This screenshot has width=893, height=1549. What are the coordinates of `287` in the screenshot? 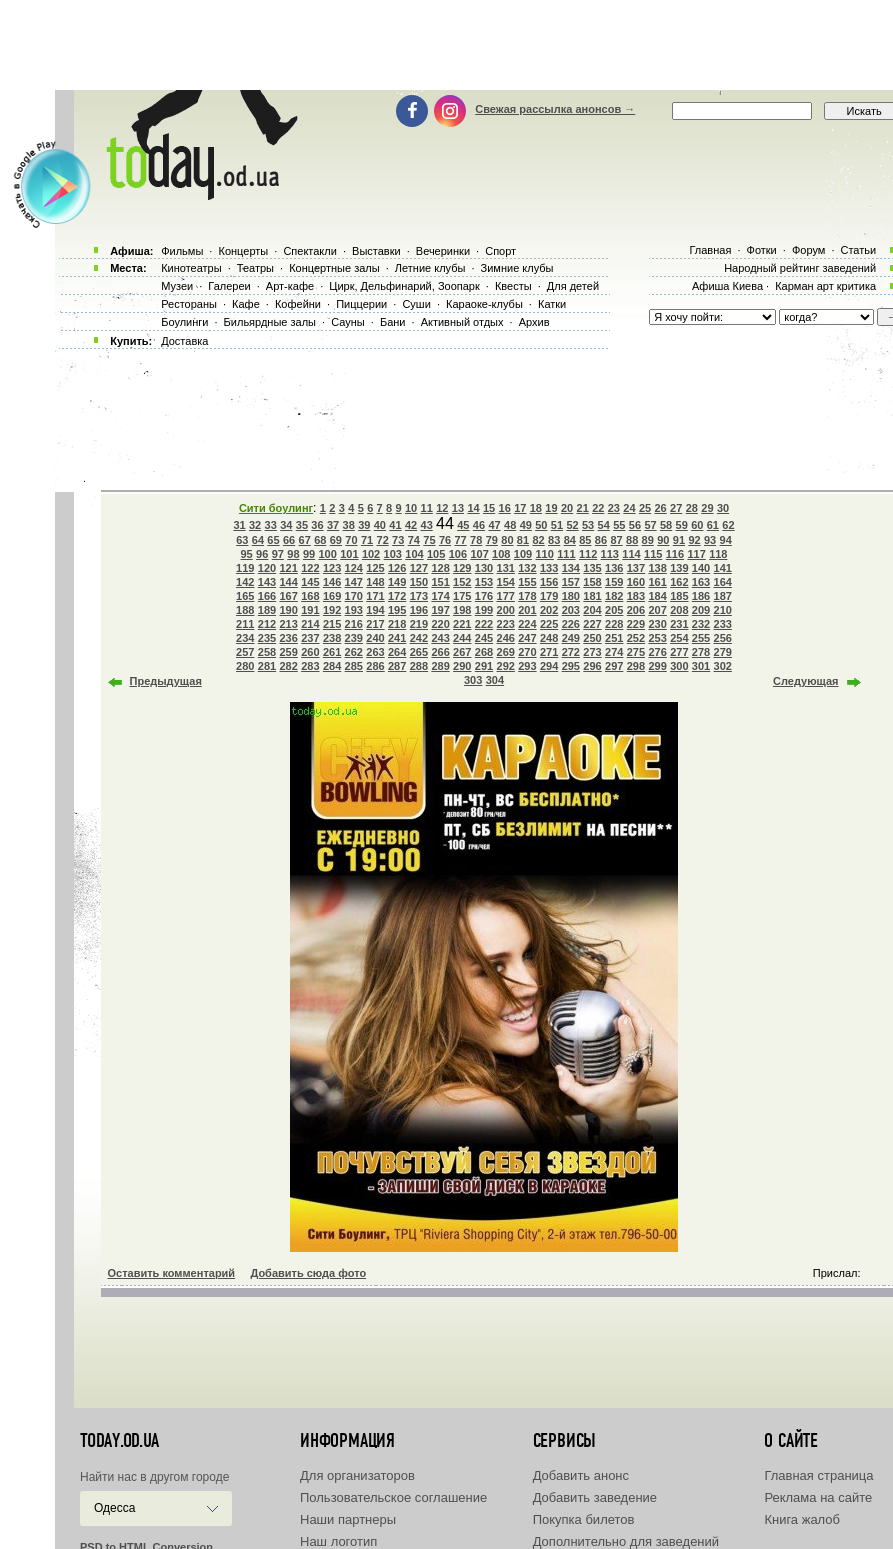 It's located at (397, 666).